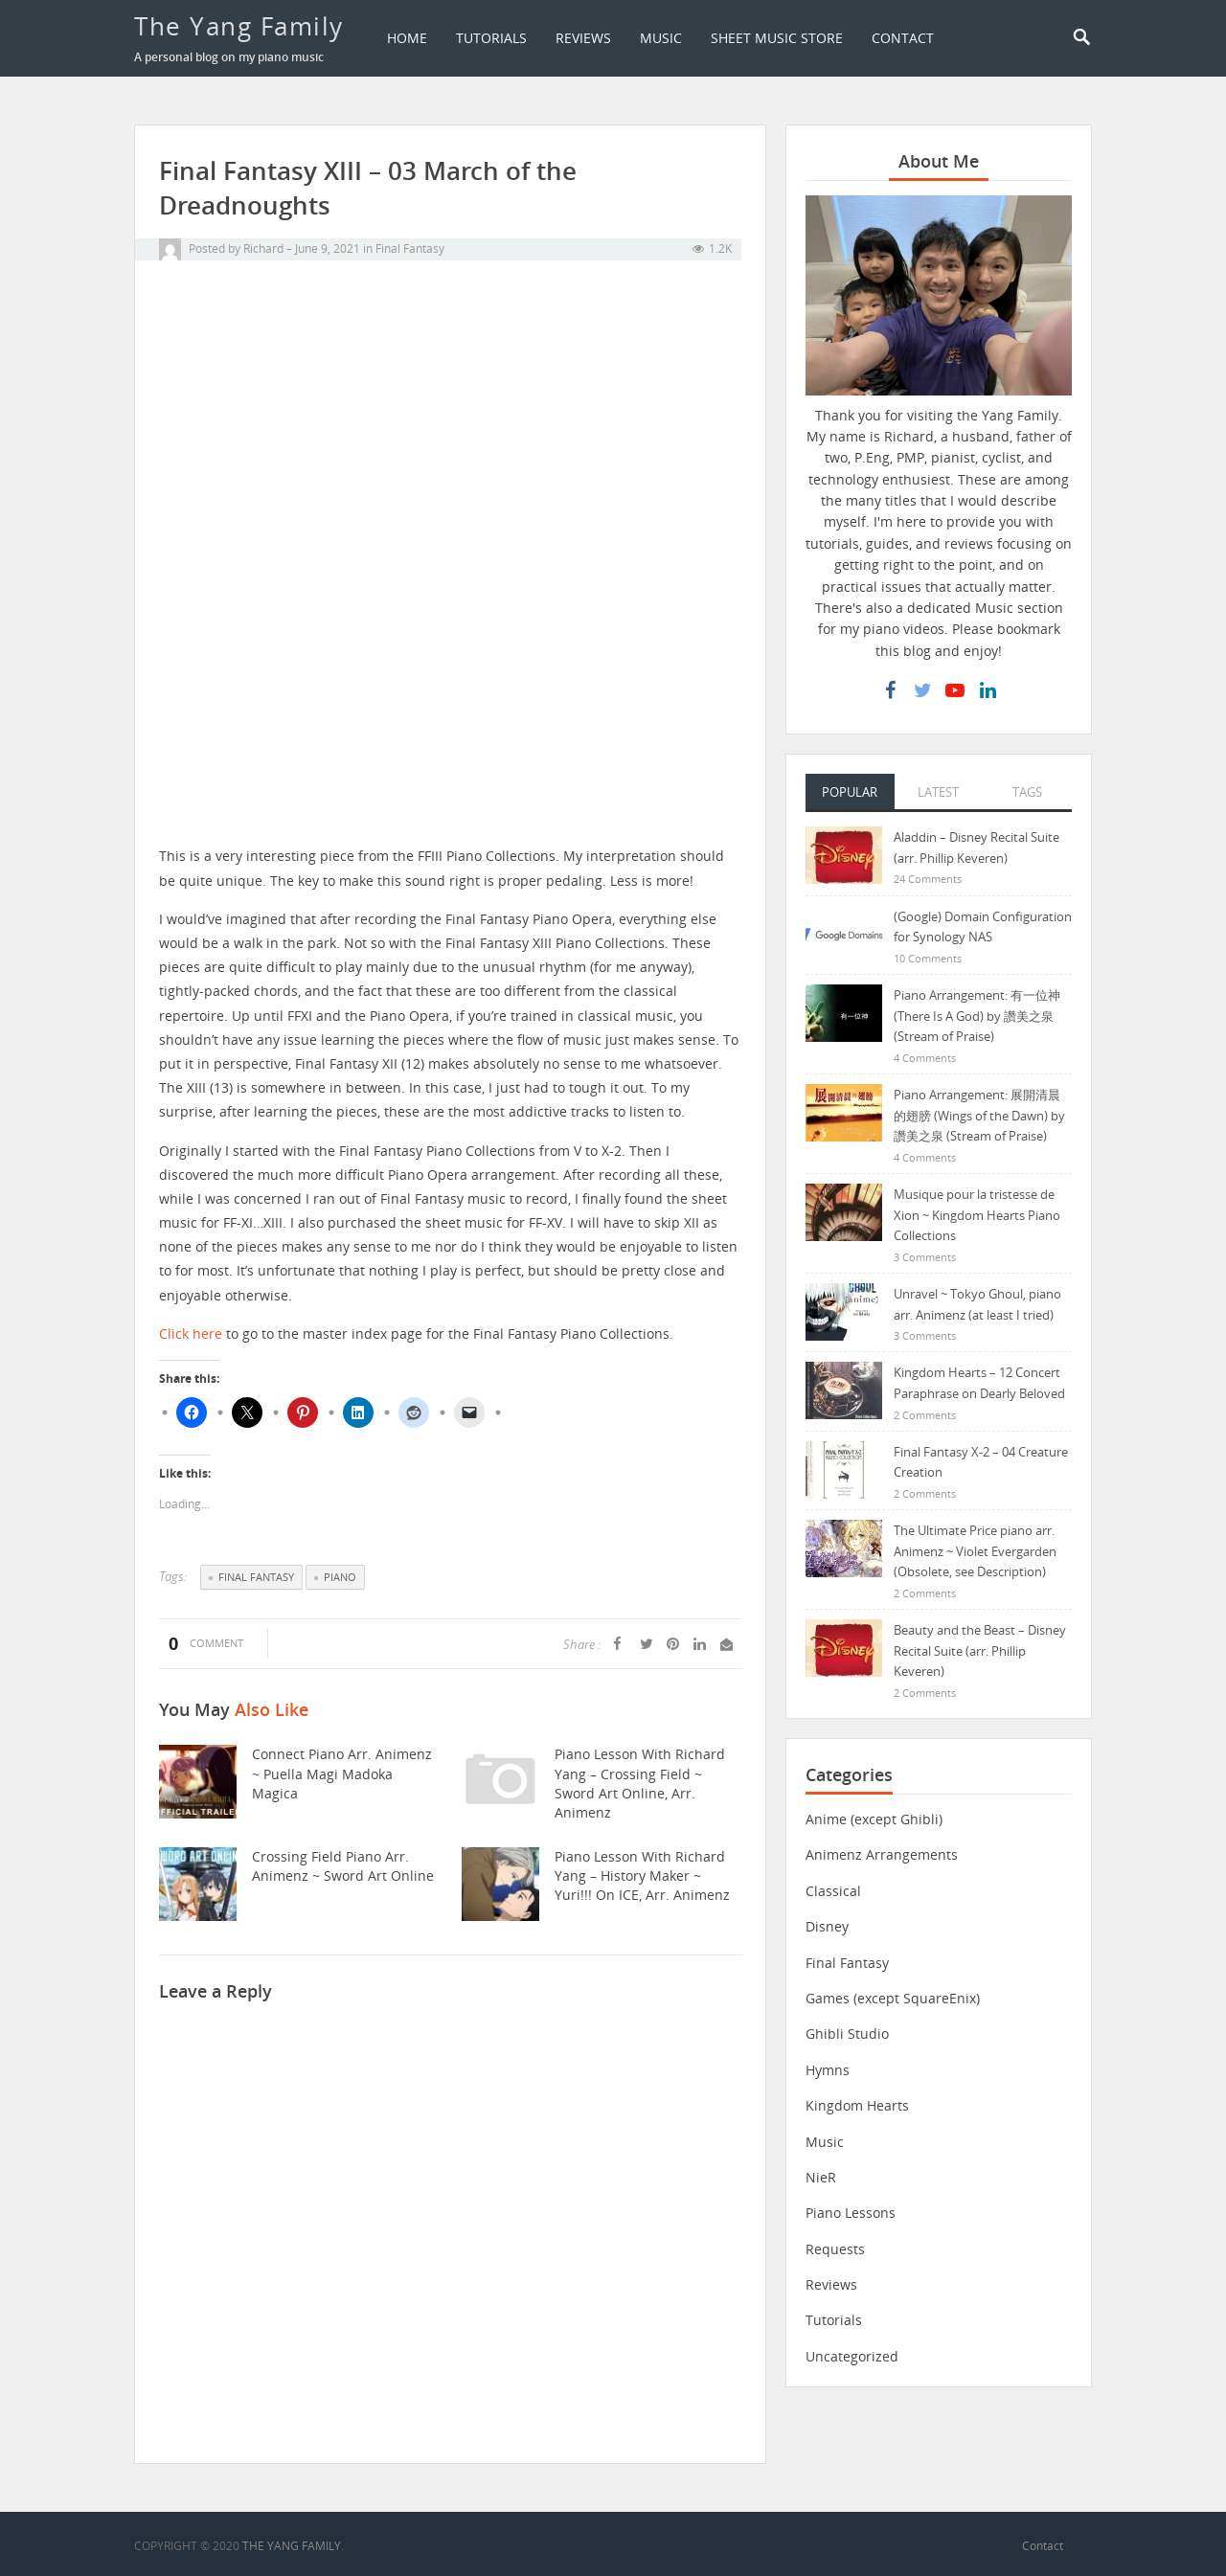 Image resolution: width=1226 pixels, height=2576 pixels. I want to click on Home, so click(407, 38).